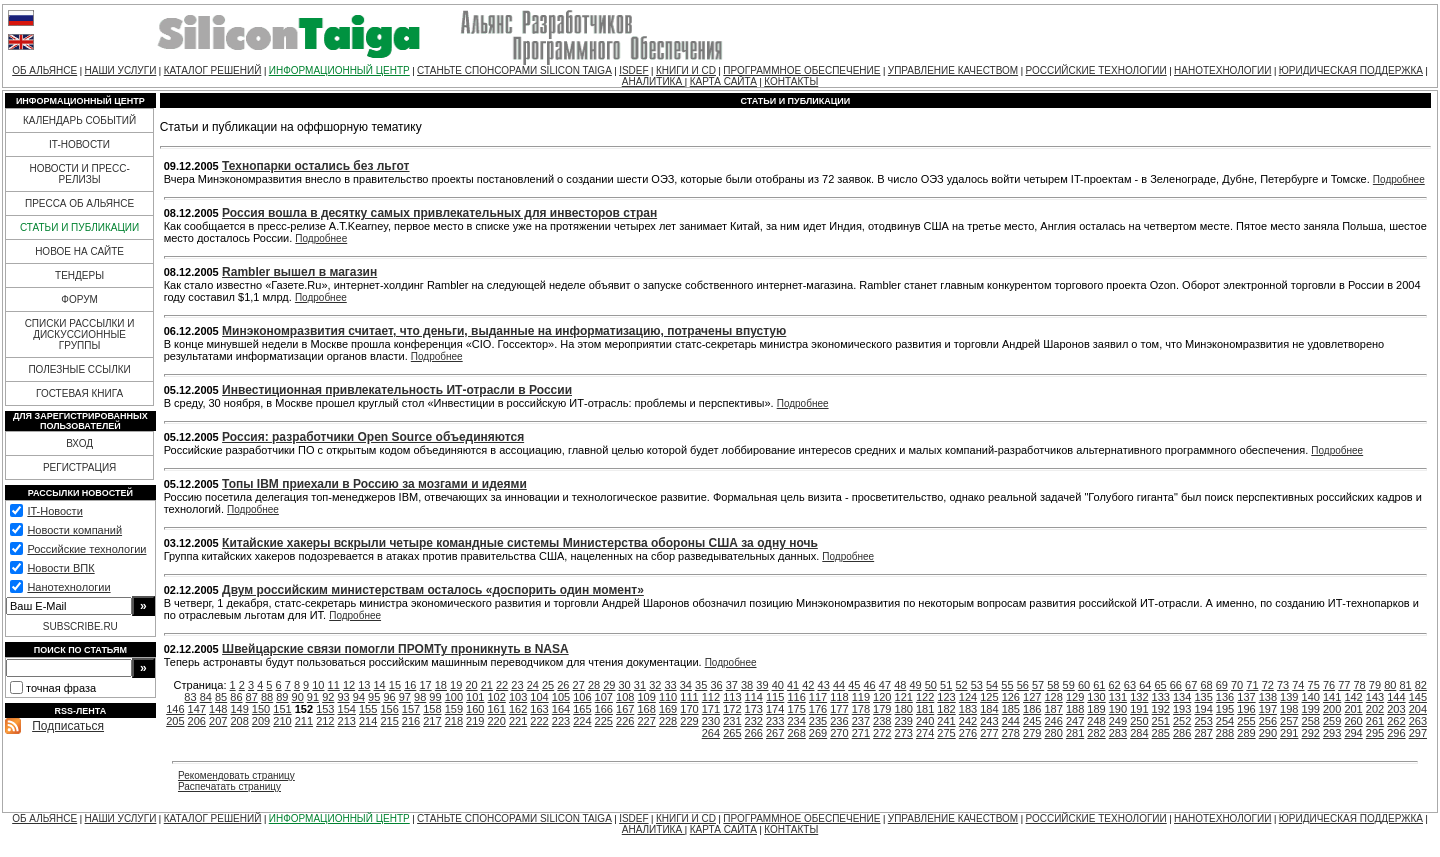  I want to click on 211, so click(304, 721).